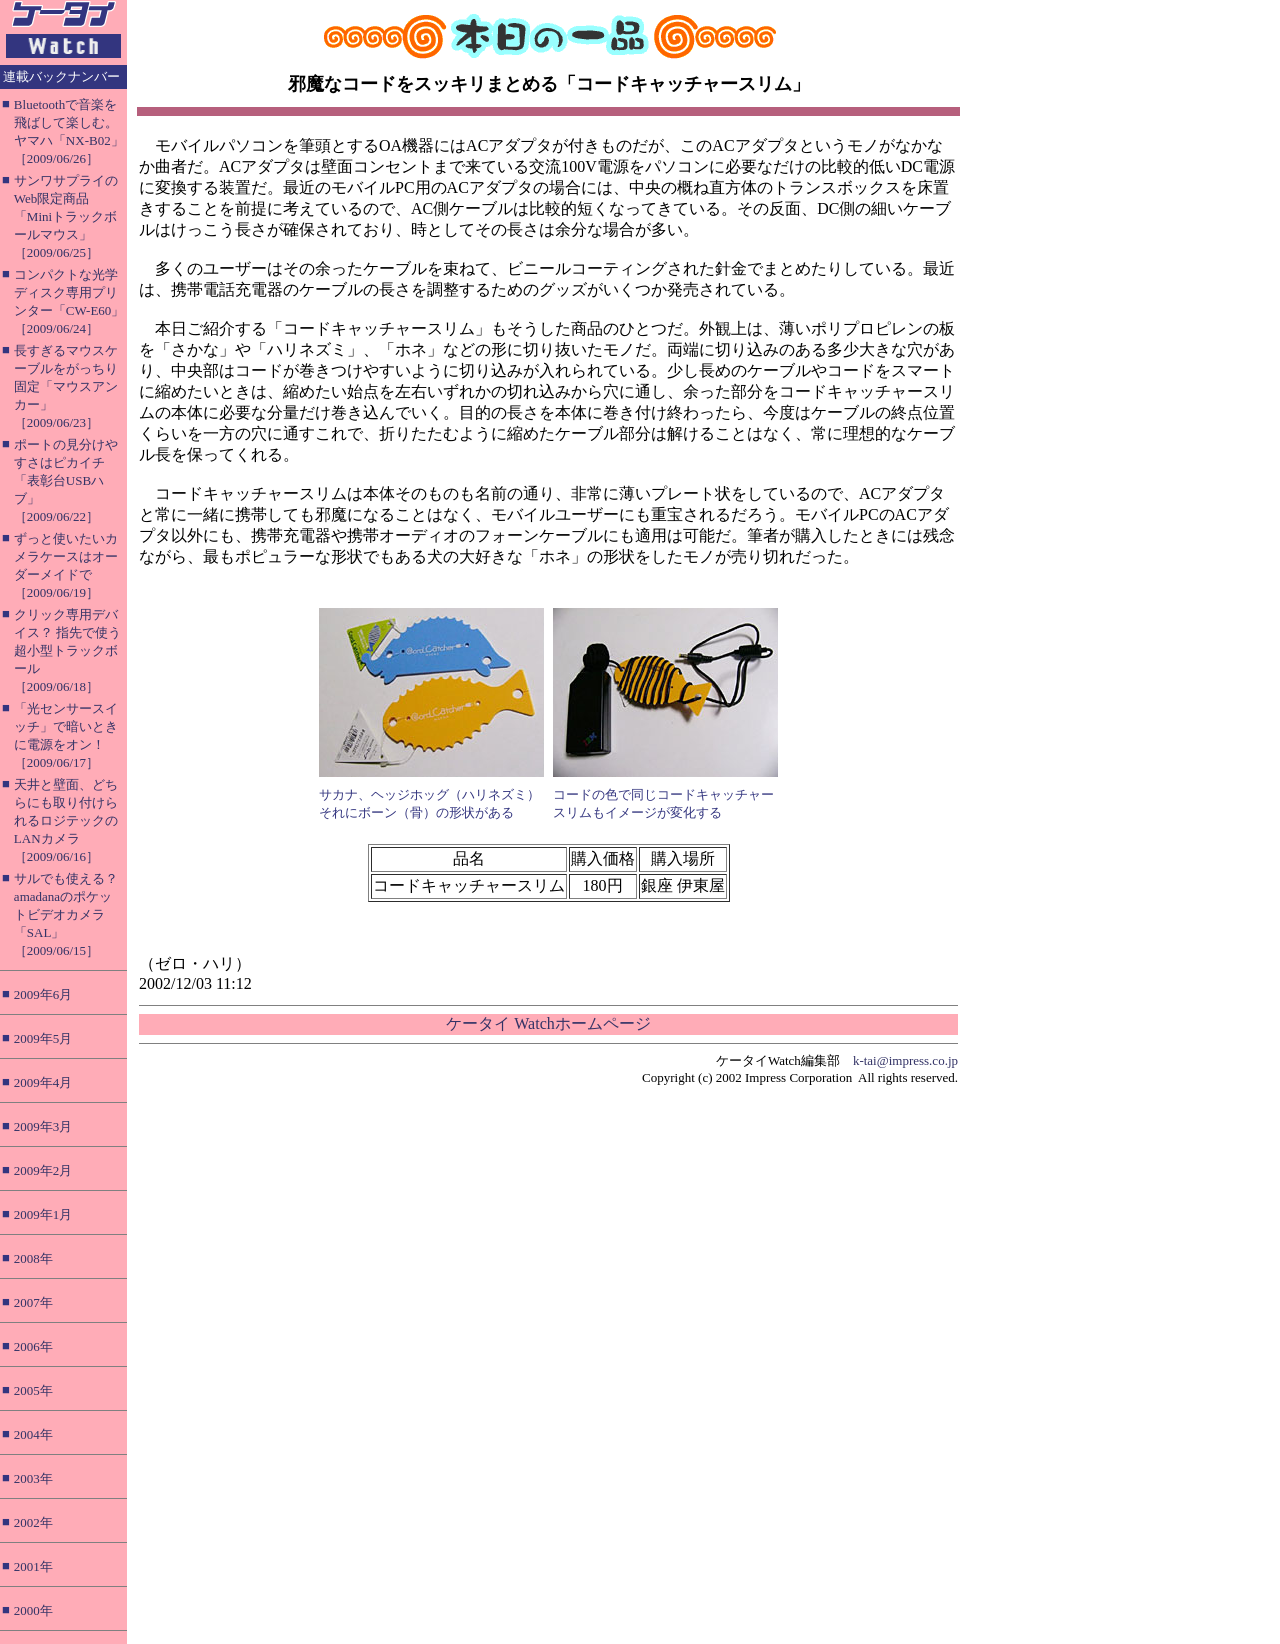 This screenshot has width=1280, height=1644. I want to click on 2007年, so click(33, 1302).